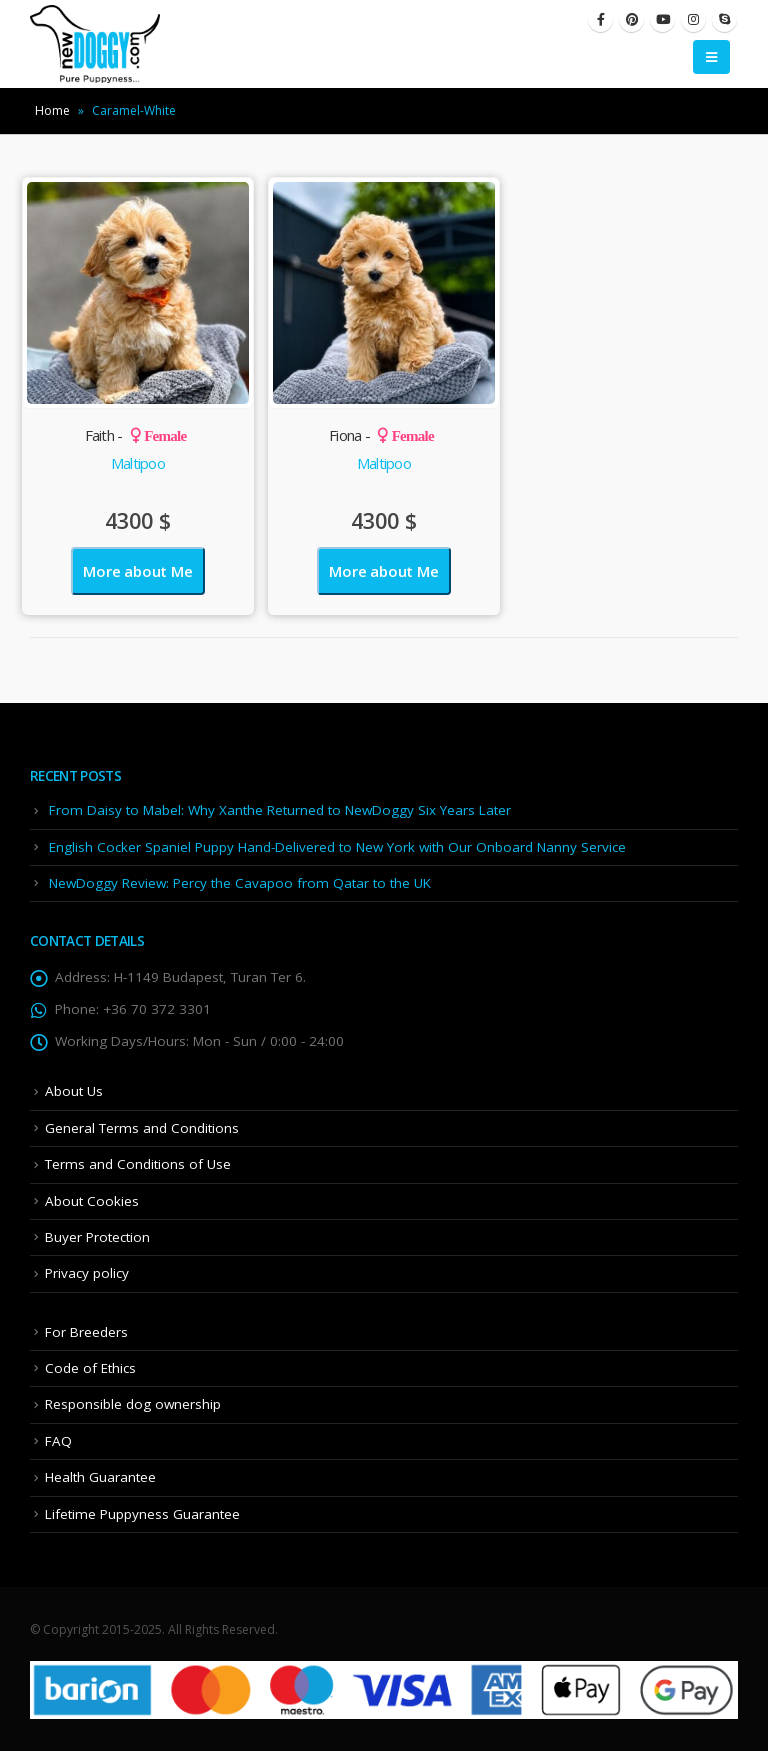 This screenshot has width=768, height=1751. What do you see at coordinates (133, 1404) in the screenshot?
I see `Responsible dog ownership` at bounding box center [133, 1404].